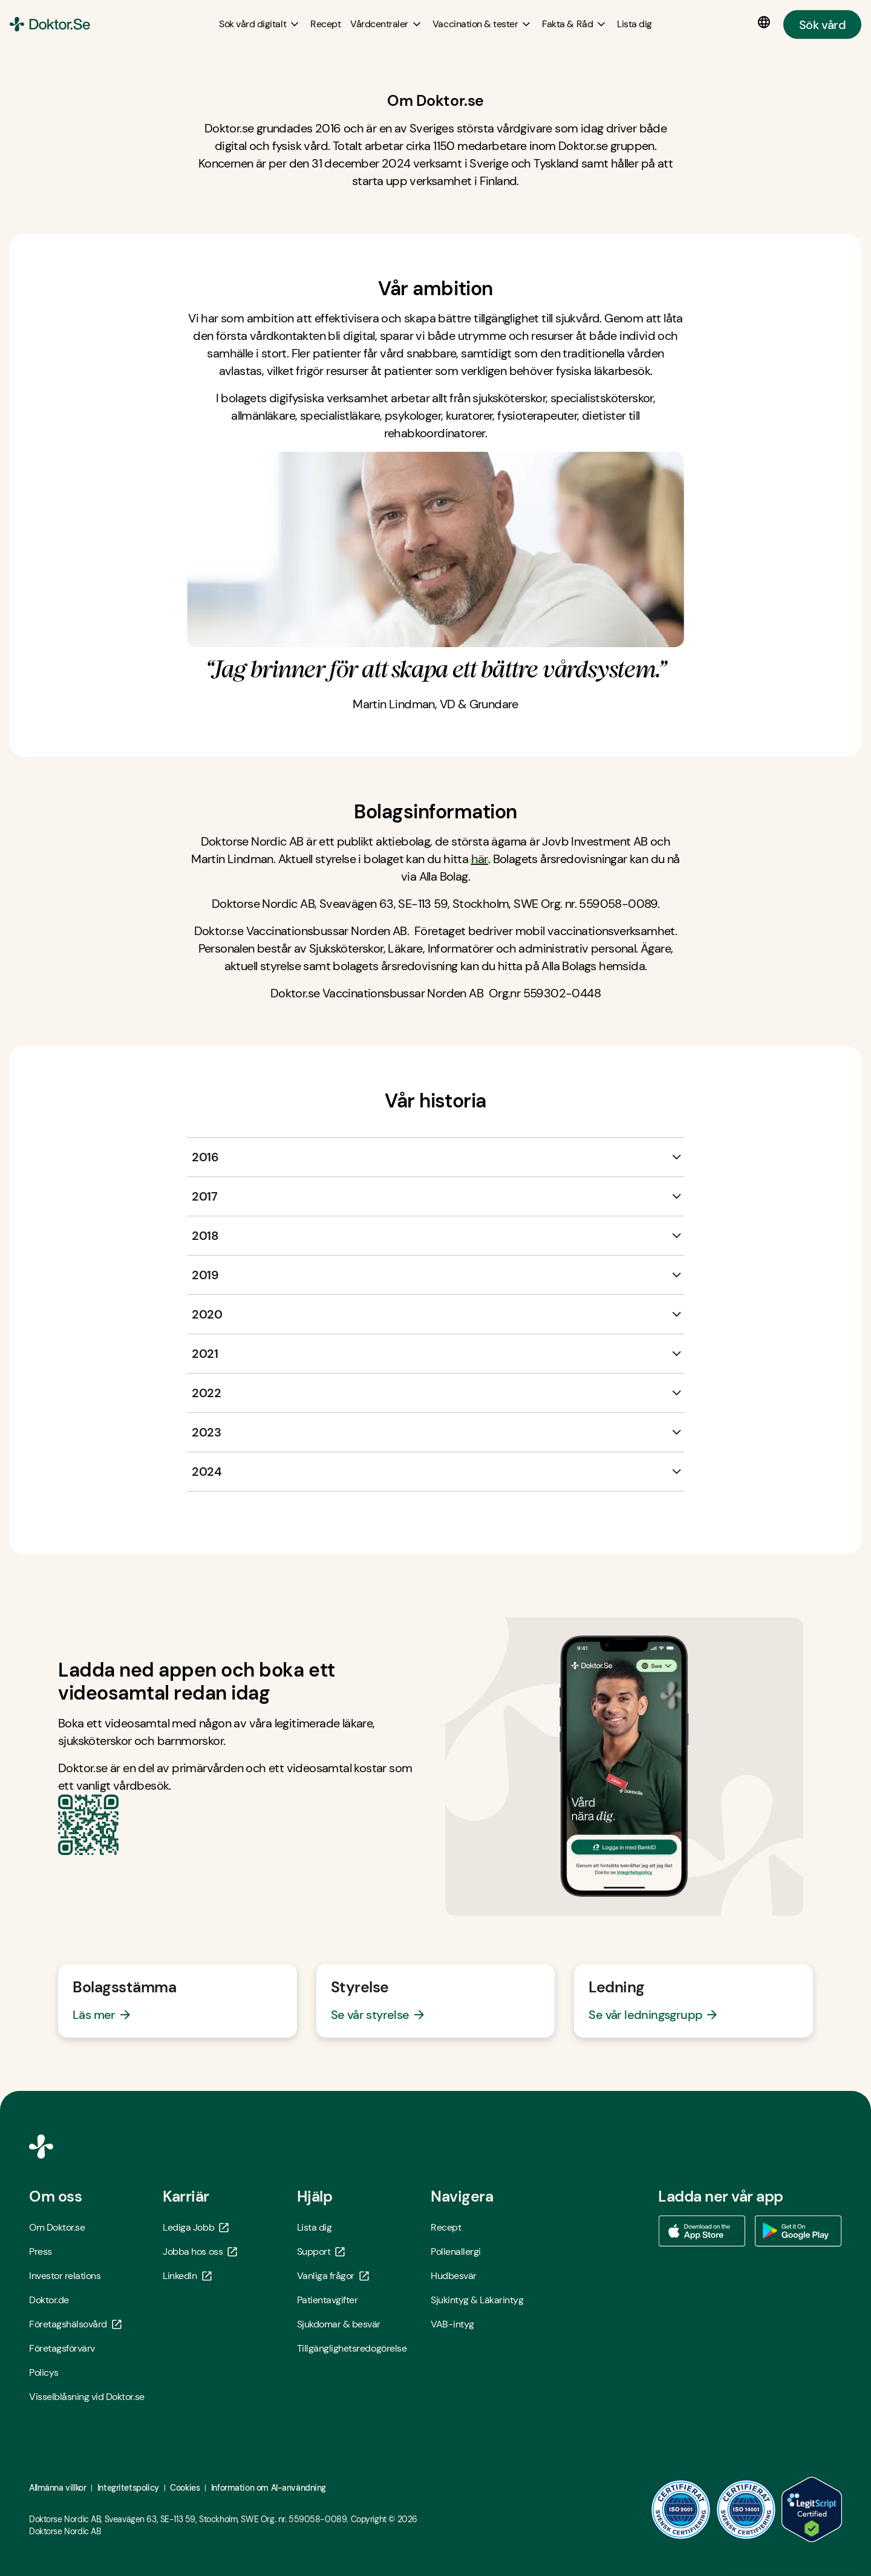 Image resolution: width=871 pixels, height=2576 pixels. I want to click on Tillgänglighetsredogörelse, so click(352, 2348).